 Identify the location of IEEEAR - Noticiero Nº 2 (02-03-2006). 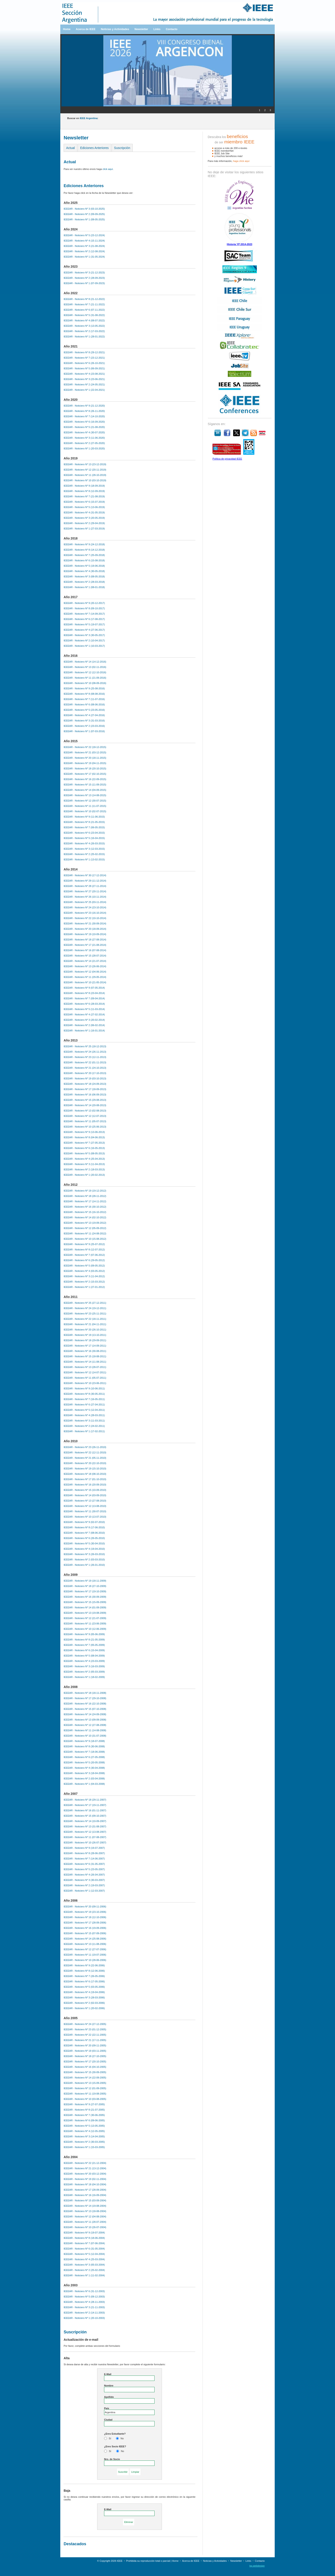
(84, 2003).